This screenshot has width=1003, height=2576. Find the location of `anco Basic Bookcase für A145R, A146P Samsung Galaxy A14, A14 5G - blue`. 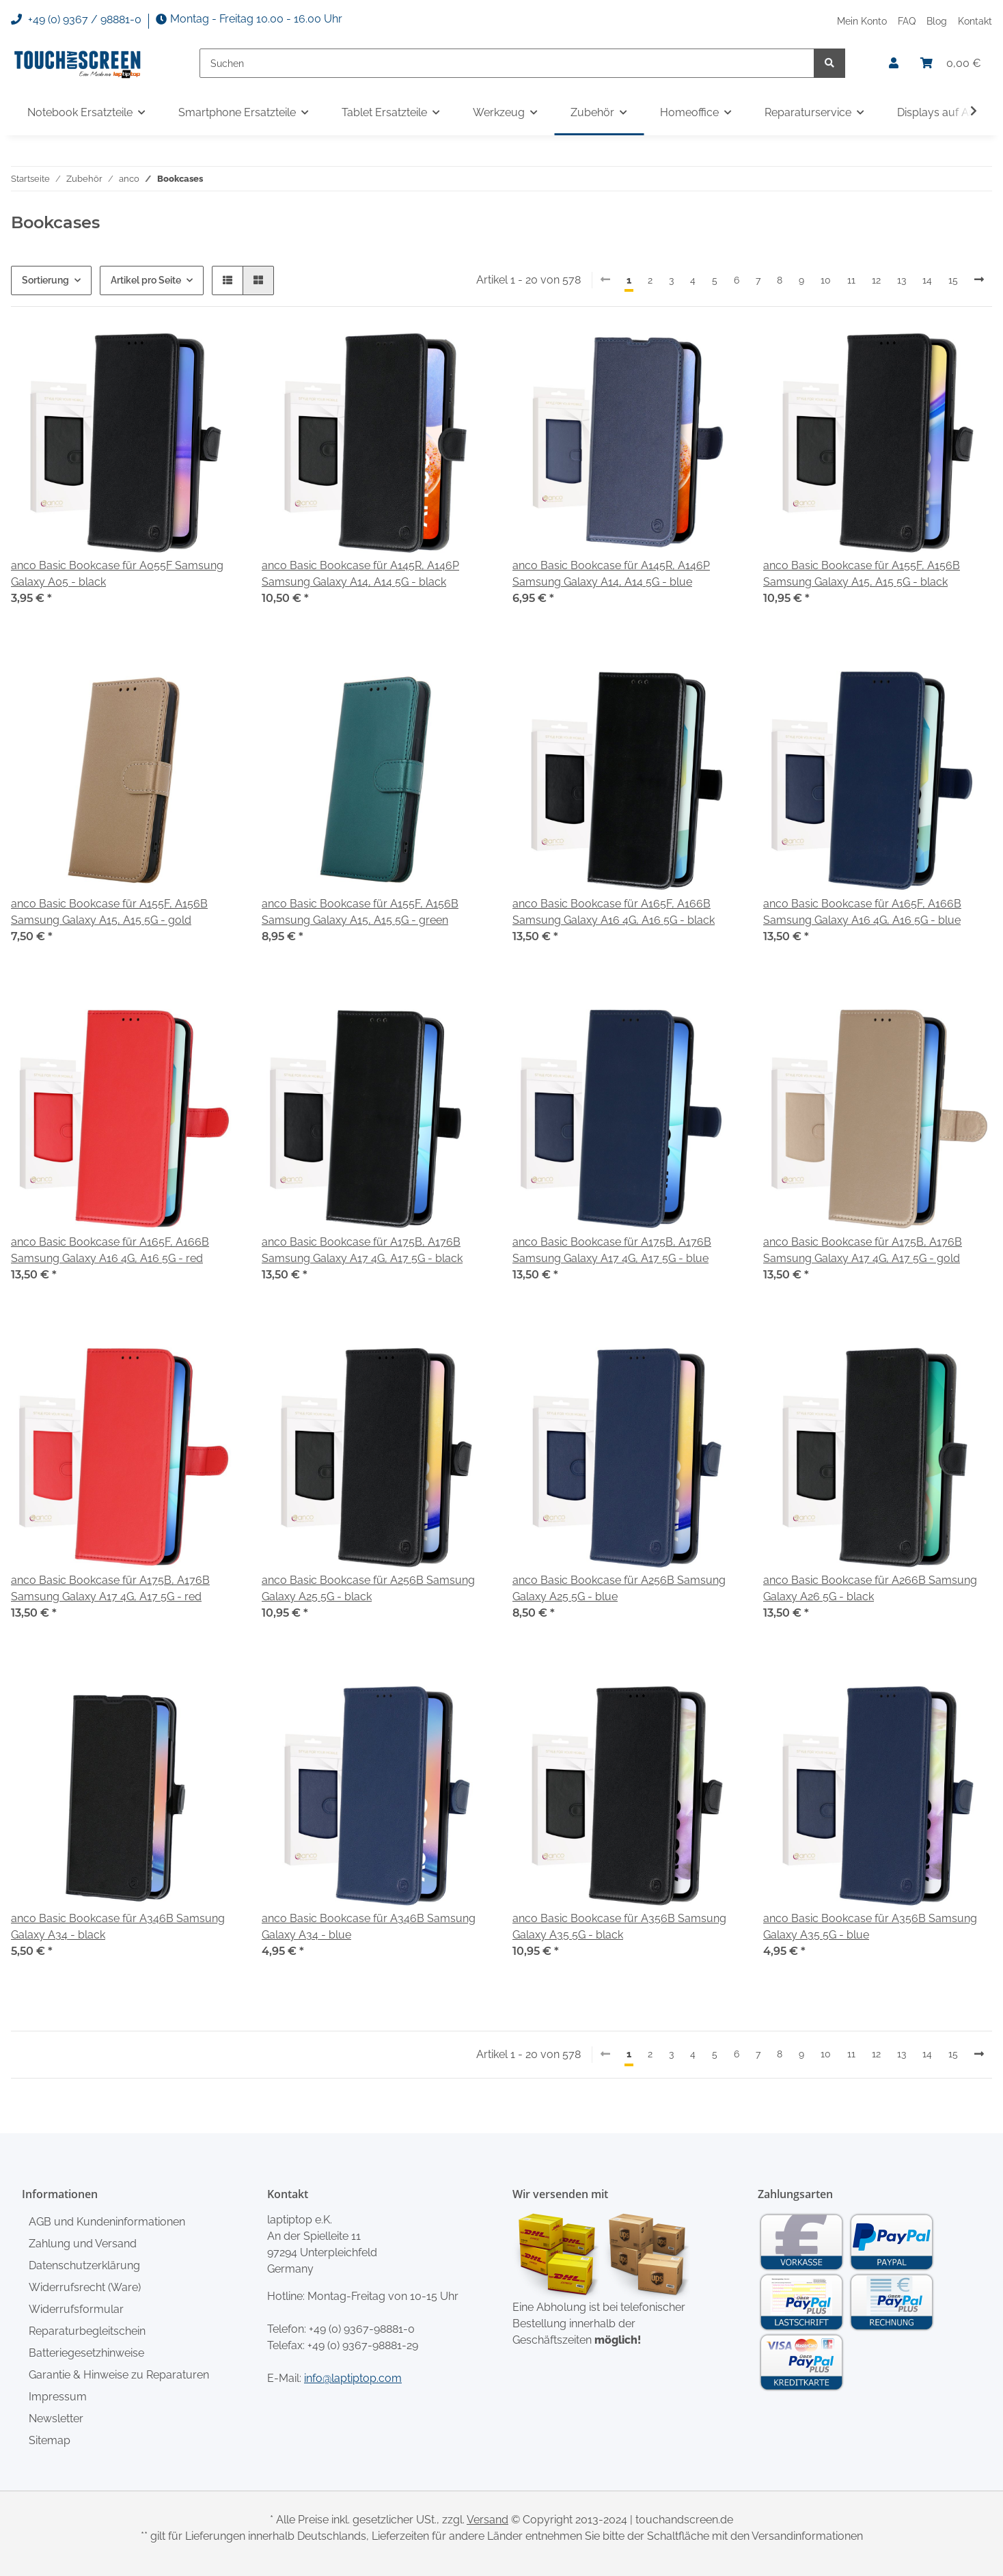

anco Basic Bookcase für A145R, A146P Samsung Galaxy A14, A14 5G - blue is located at coordinates (611, 573).